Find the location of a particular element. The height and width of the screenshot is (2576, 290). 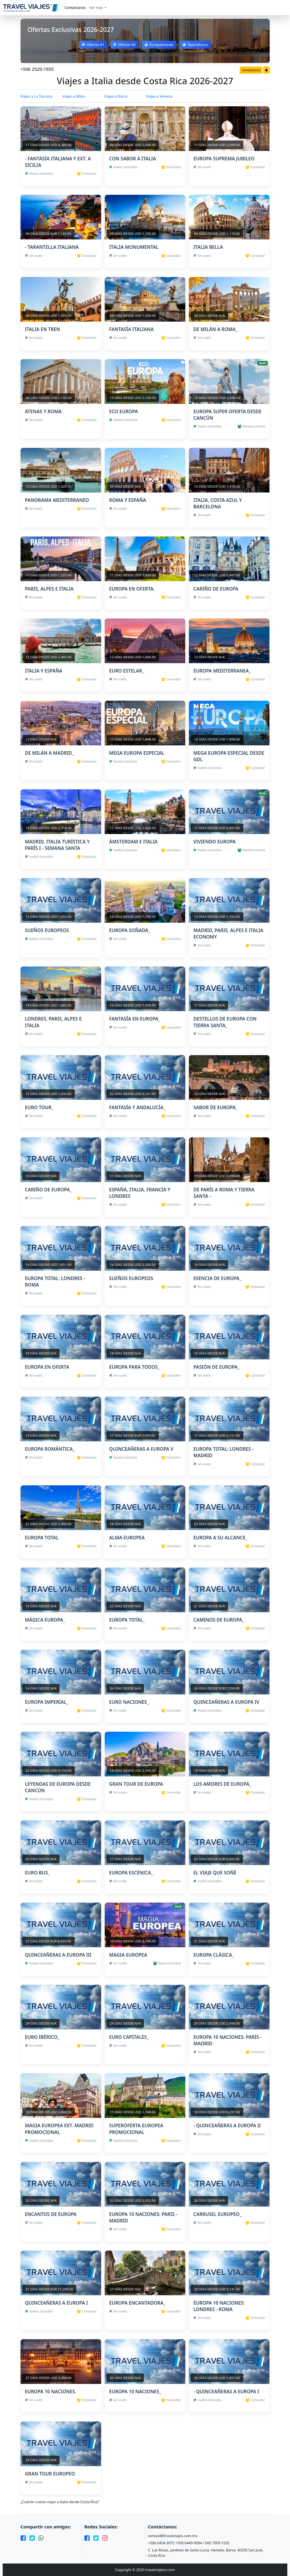

- QUINCEAÑERAS A EUROPA II is located at coordinates (227, 2125).